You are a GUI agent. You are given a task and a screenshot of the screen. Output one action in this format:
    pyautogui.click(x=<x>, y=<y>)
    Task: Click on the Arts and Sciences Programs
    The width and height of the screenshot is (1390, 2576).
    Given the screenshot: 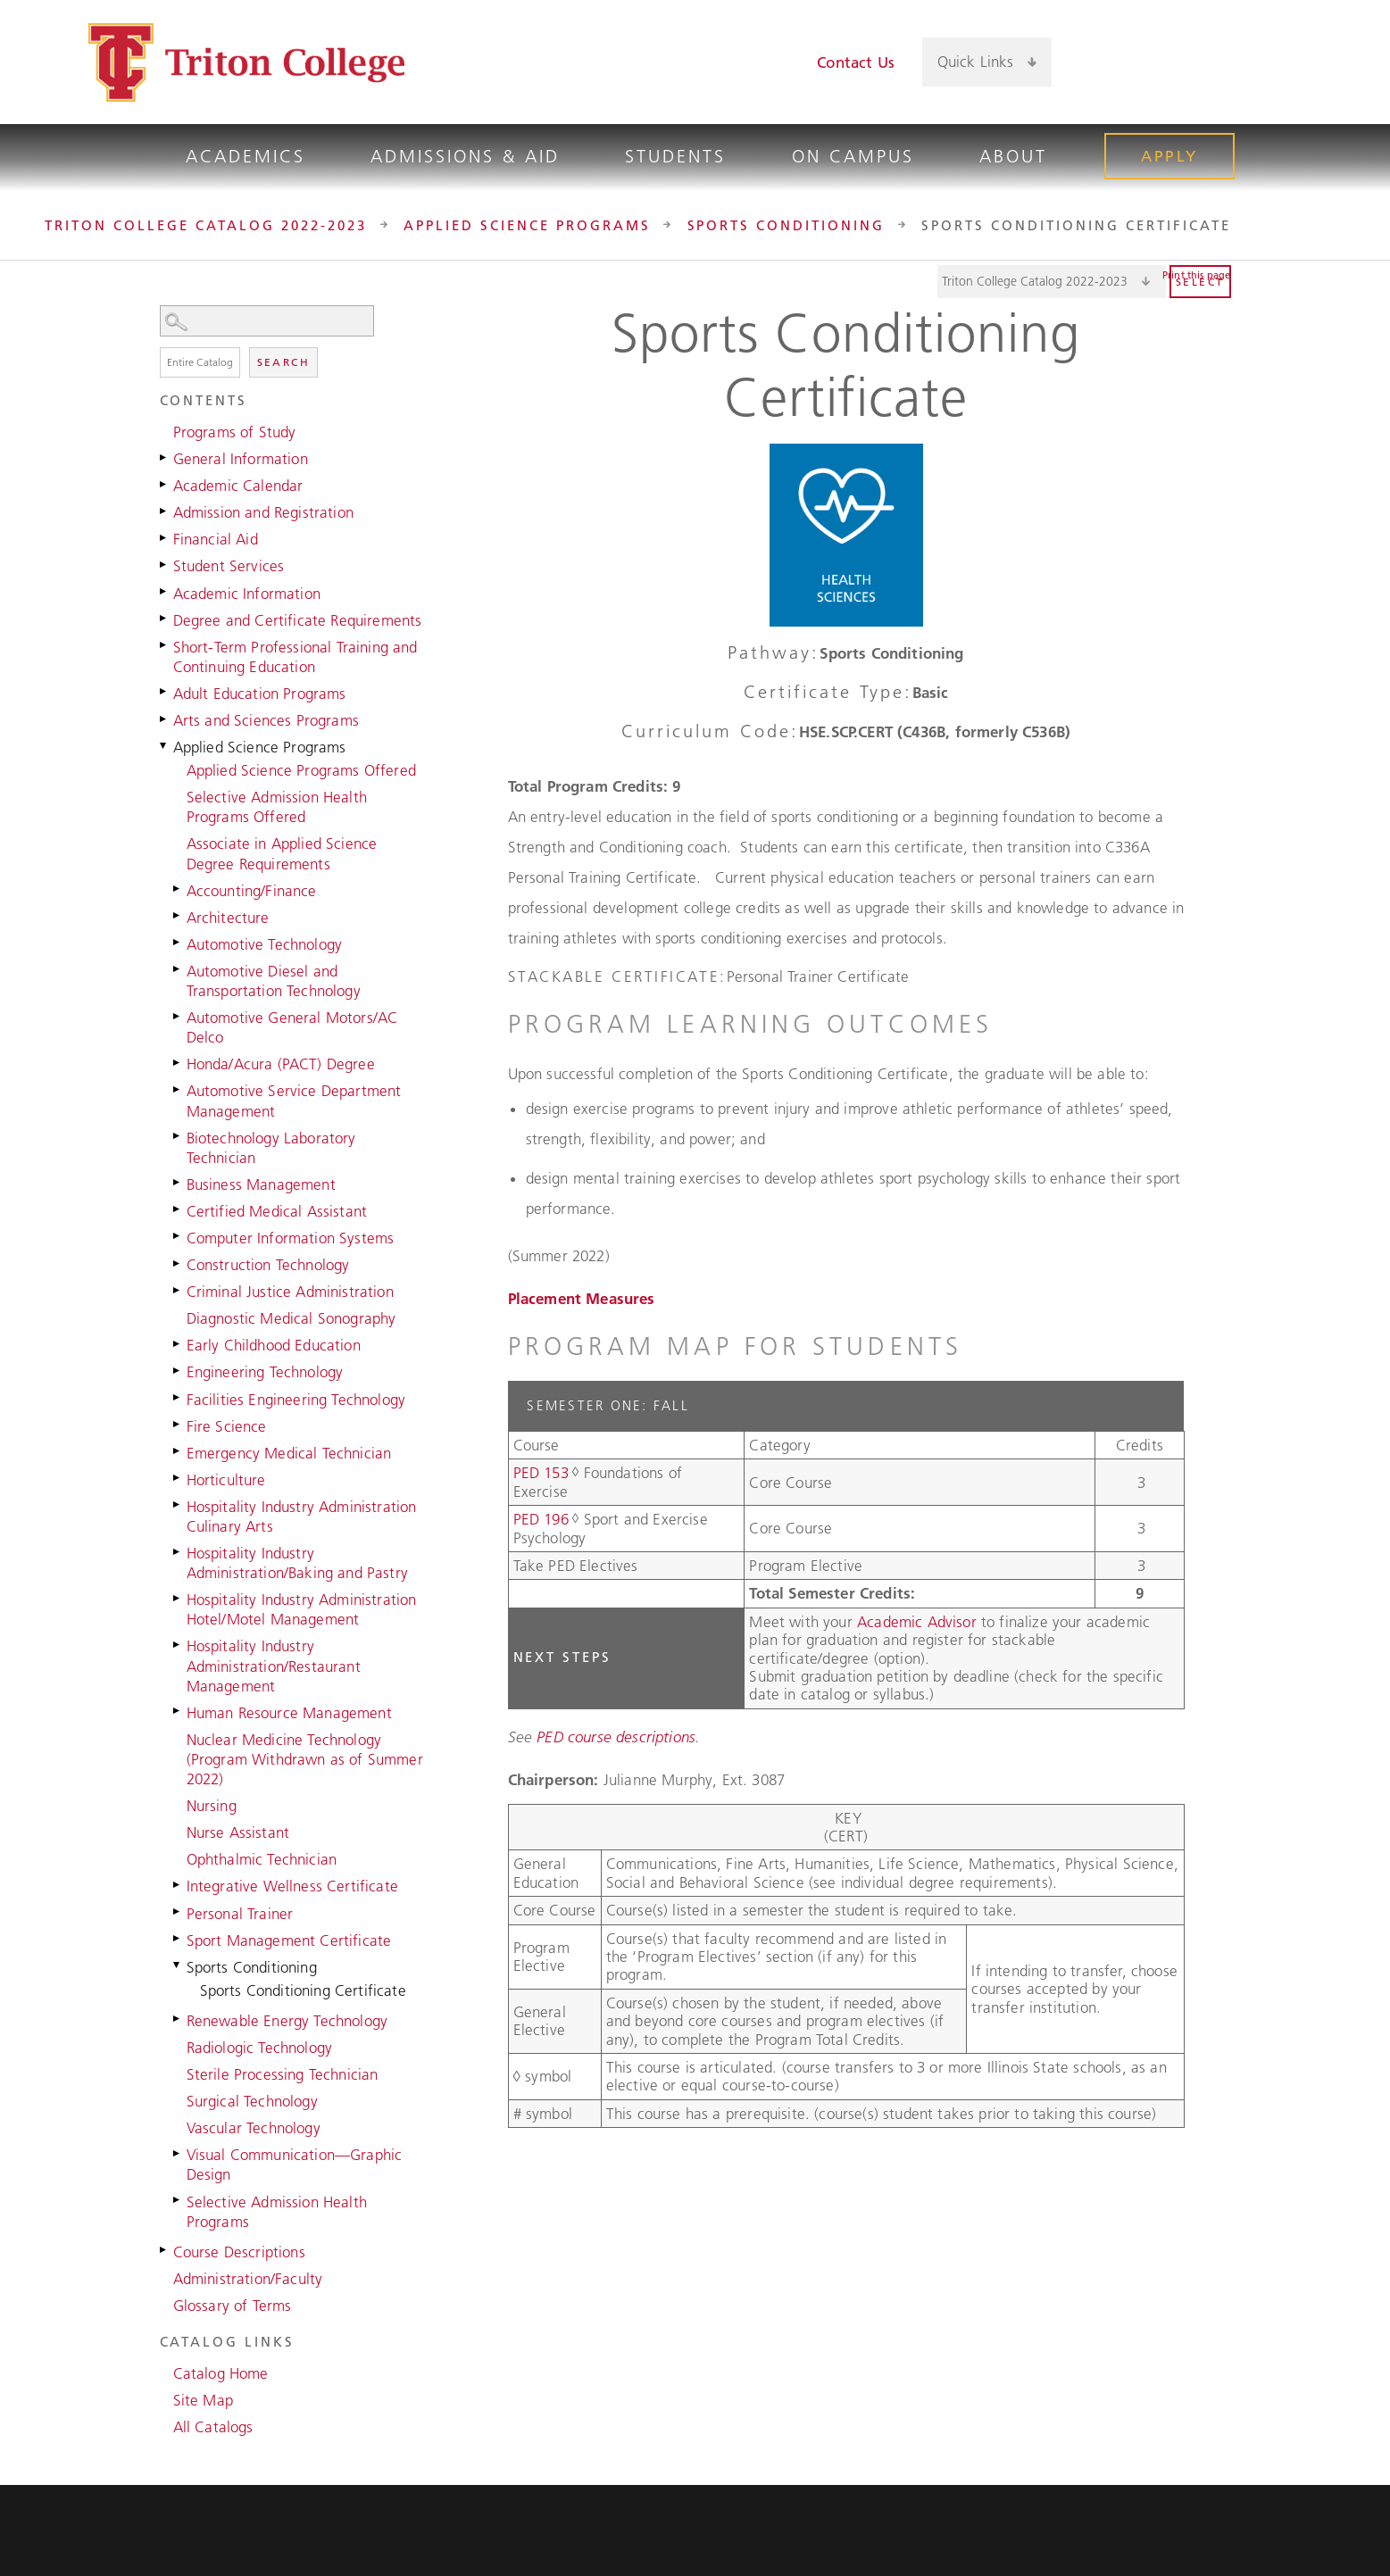 What is the action you would take?
    pyautogui.click(x=266, y=720)
    